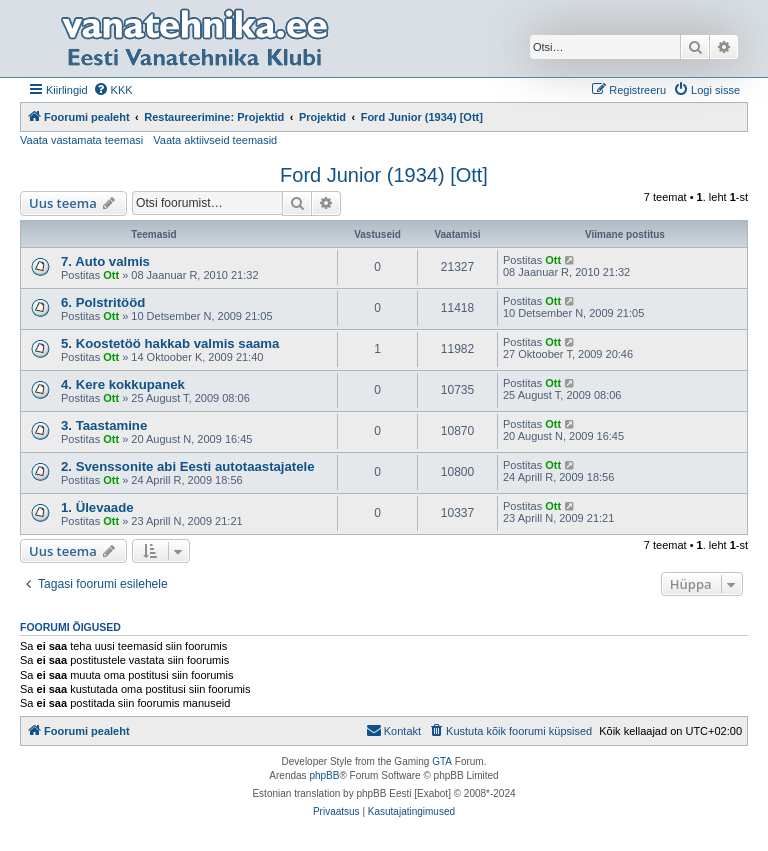  I want to click on 6. Polstritööd, so click(103, 302).